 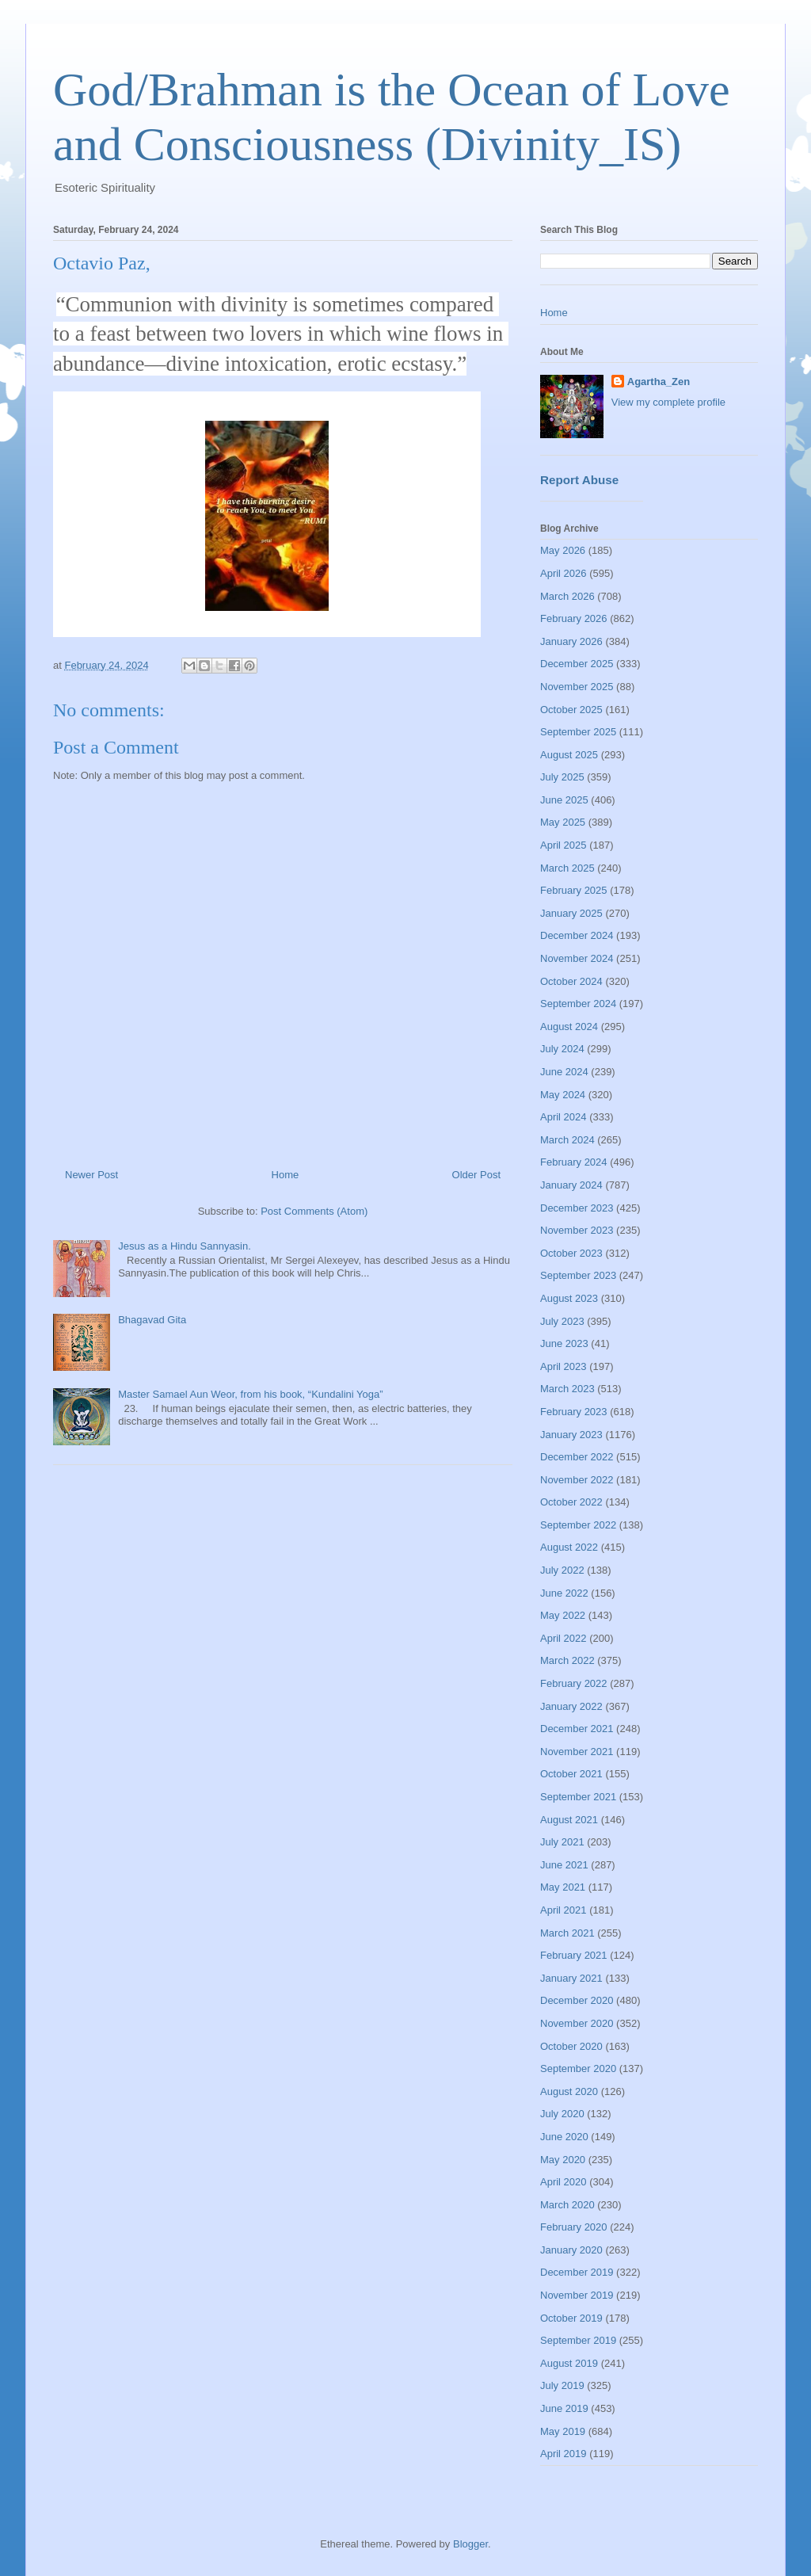 What do you see at coordinates (577, 1208) in the screenshot?
I see `December 2023` at bounding box center [577, 1208].